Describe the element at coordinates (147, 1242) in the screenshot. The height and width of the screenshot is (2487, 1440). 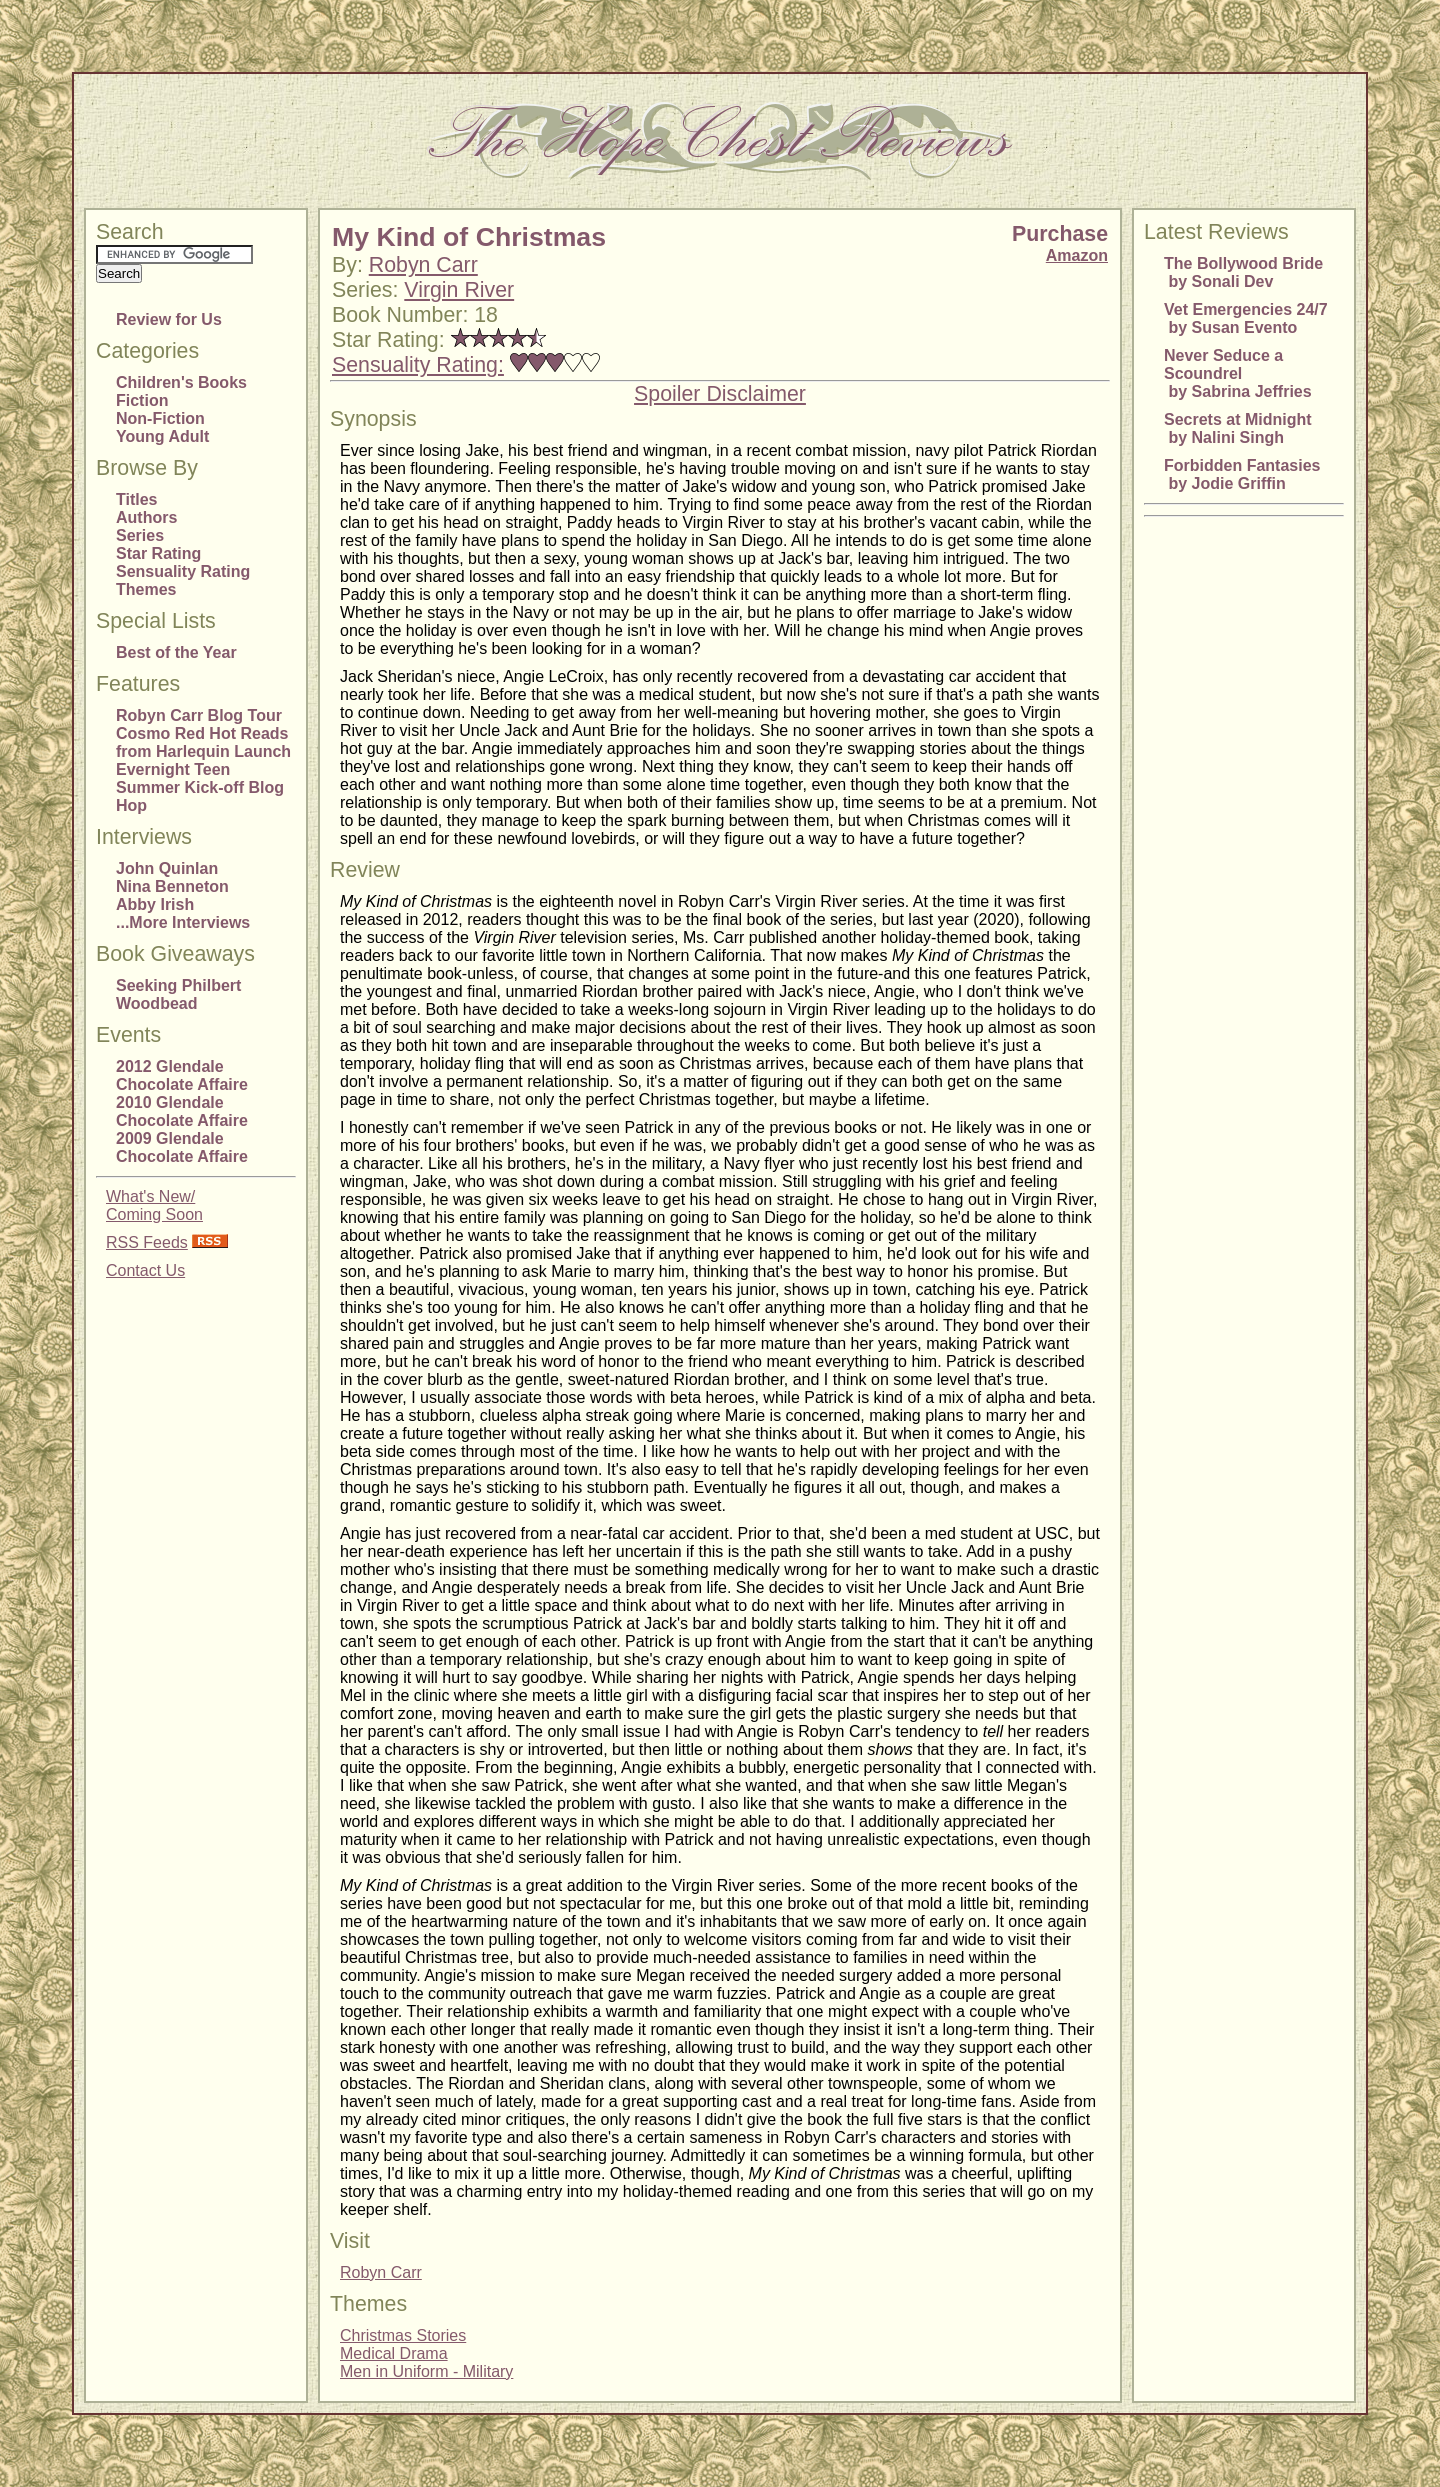
I see `RSS Feeds` at that location.